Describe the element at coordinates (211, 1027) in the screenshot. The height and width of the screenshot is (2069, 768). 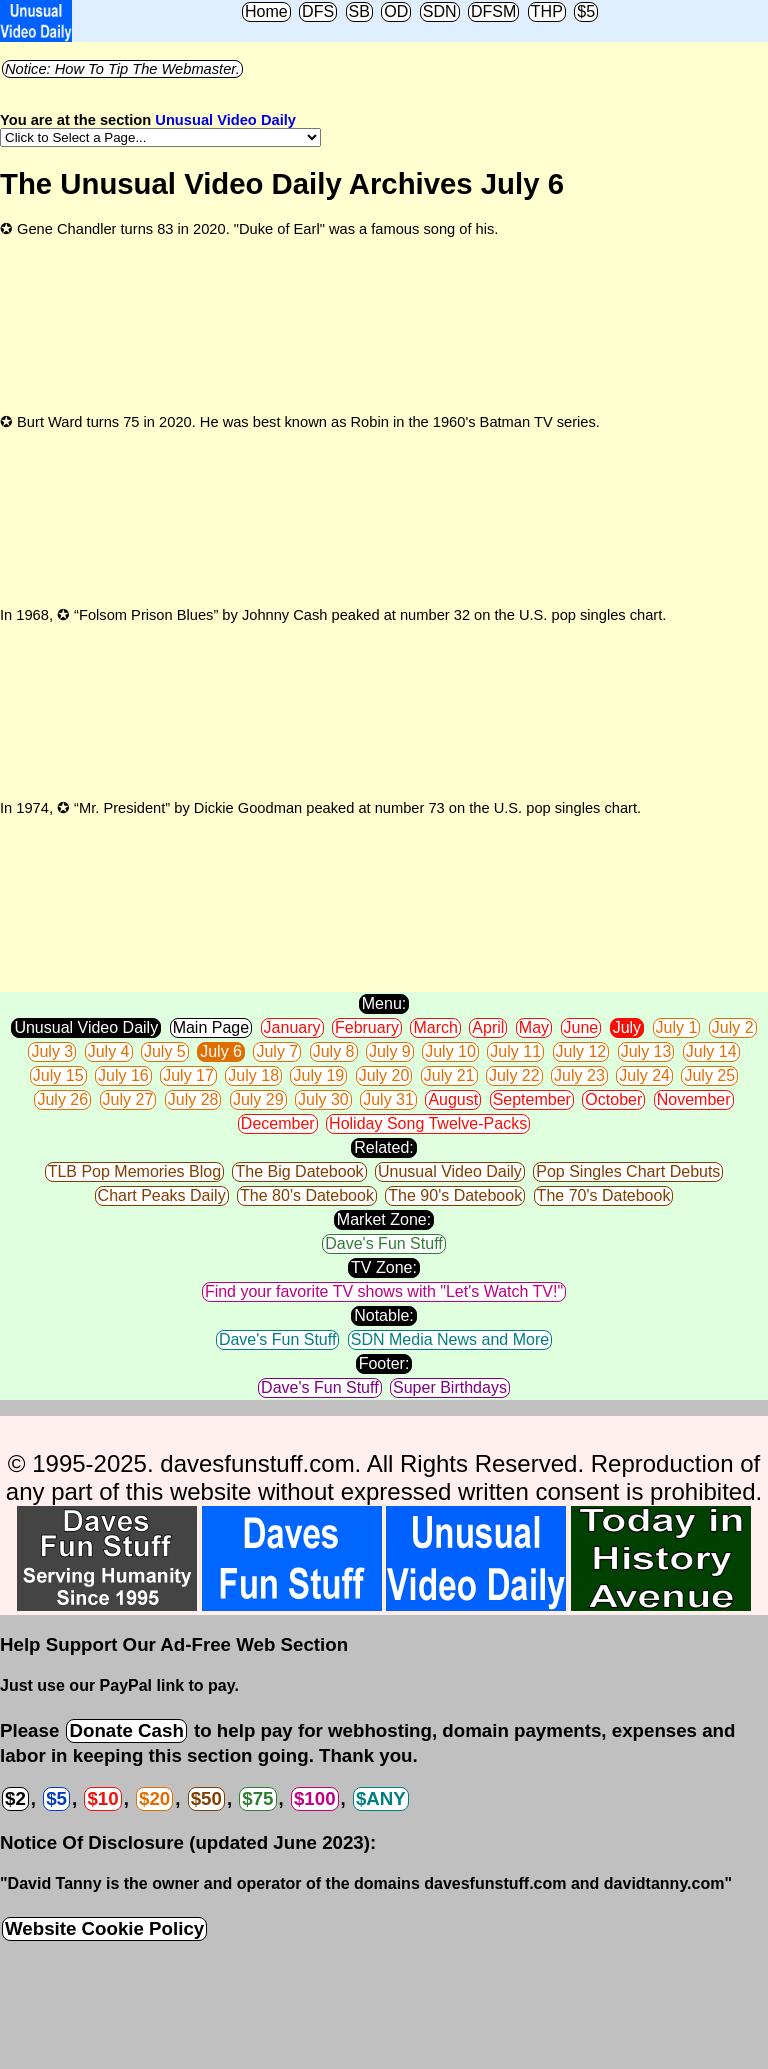
I see `Main Page` at that location.